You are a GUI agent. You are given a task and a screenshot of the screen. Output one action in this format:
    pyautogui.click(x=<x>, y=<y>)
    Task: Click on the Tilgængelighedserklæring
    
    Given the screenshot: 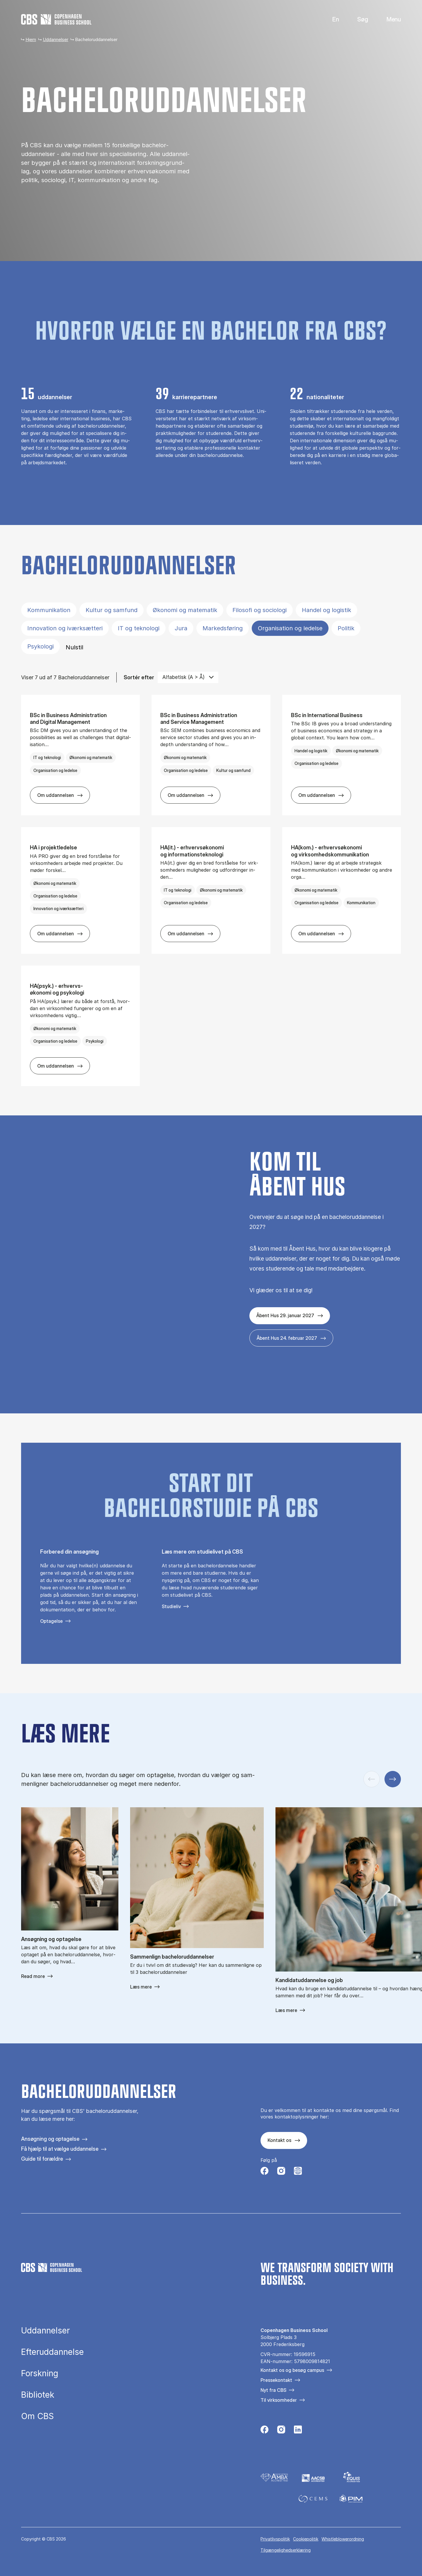 What is the action you would take?
    pyautogui.click(x=286, y=2550)
    